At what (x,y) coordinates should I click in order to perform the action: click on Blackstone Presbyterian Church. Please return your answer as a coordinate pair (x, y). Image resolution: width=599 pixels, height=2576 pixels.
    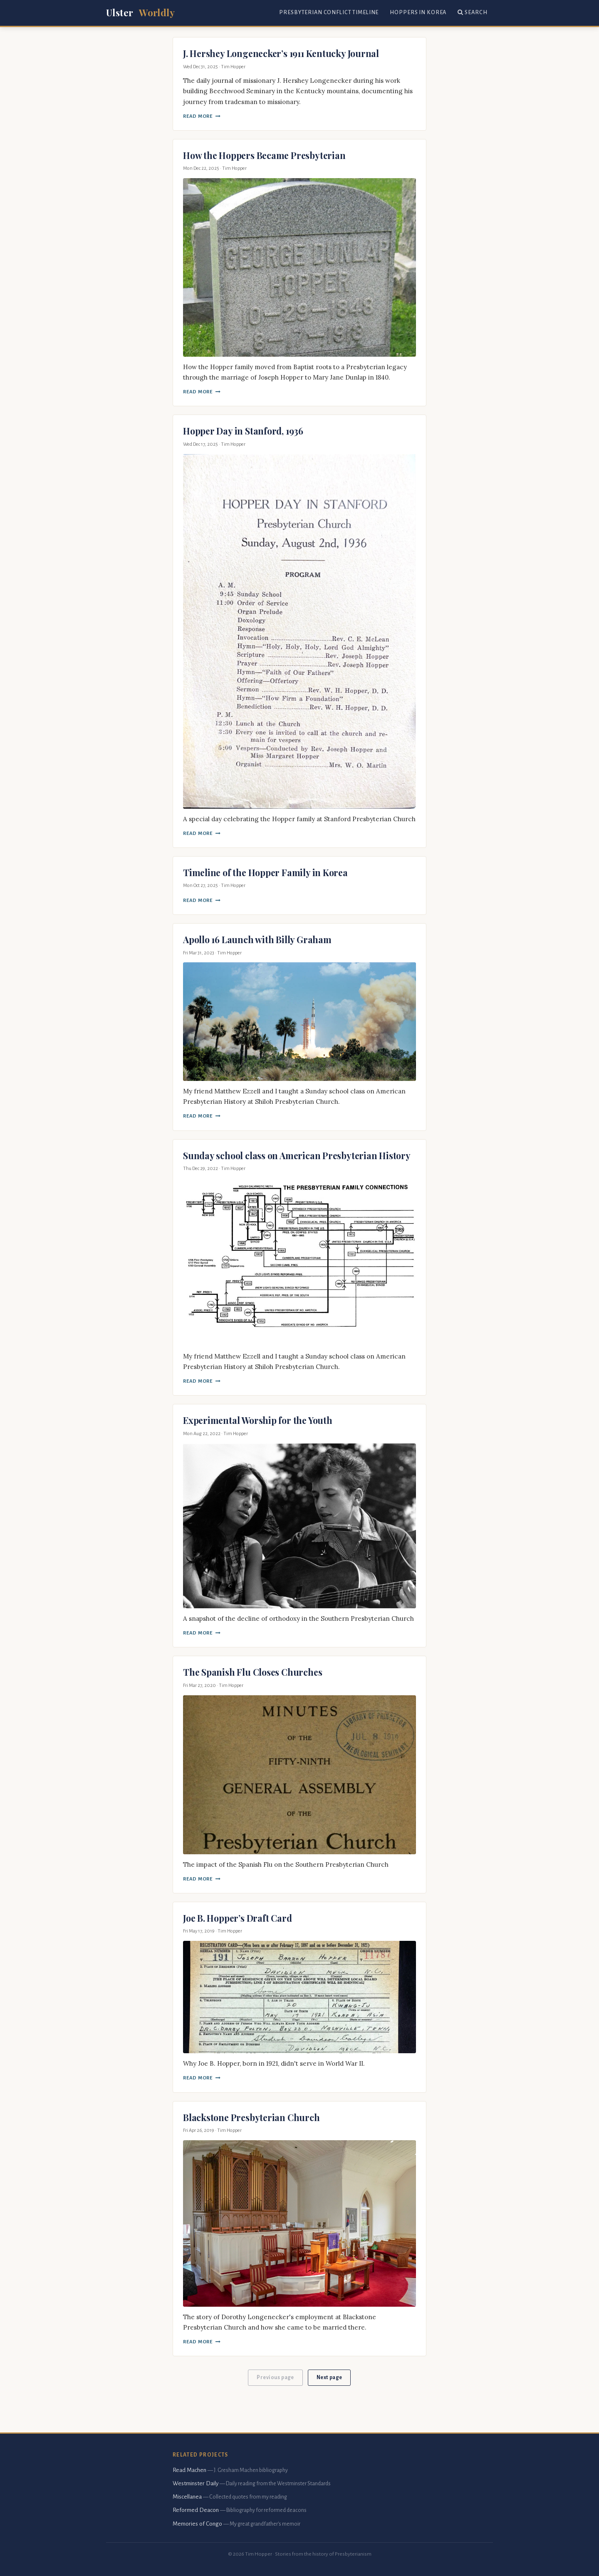
    Looking at the image, I should click on (251, 2117).